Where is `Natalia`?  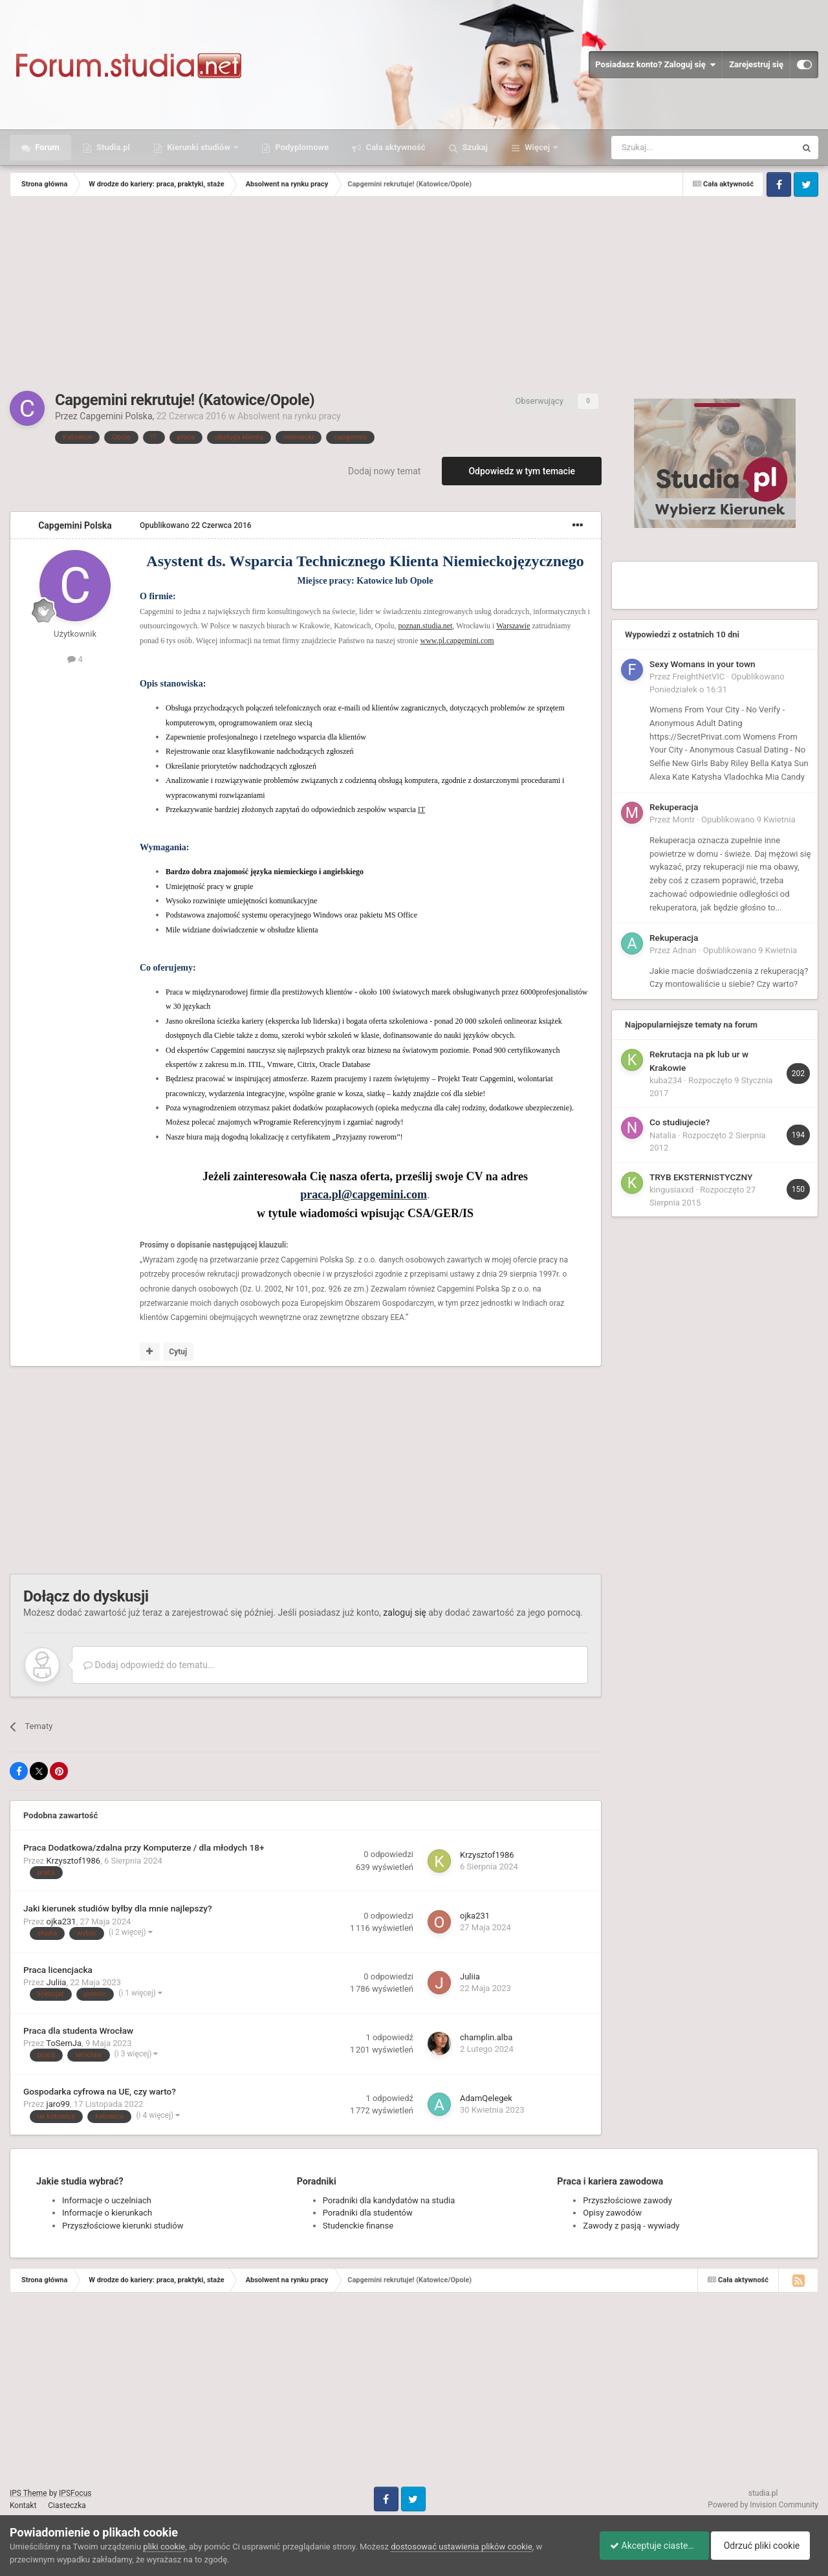
Natalia is located at coordinates (662, 1135).